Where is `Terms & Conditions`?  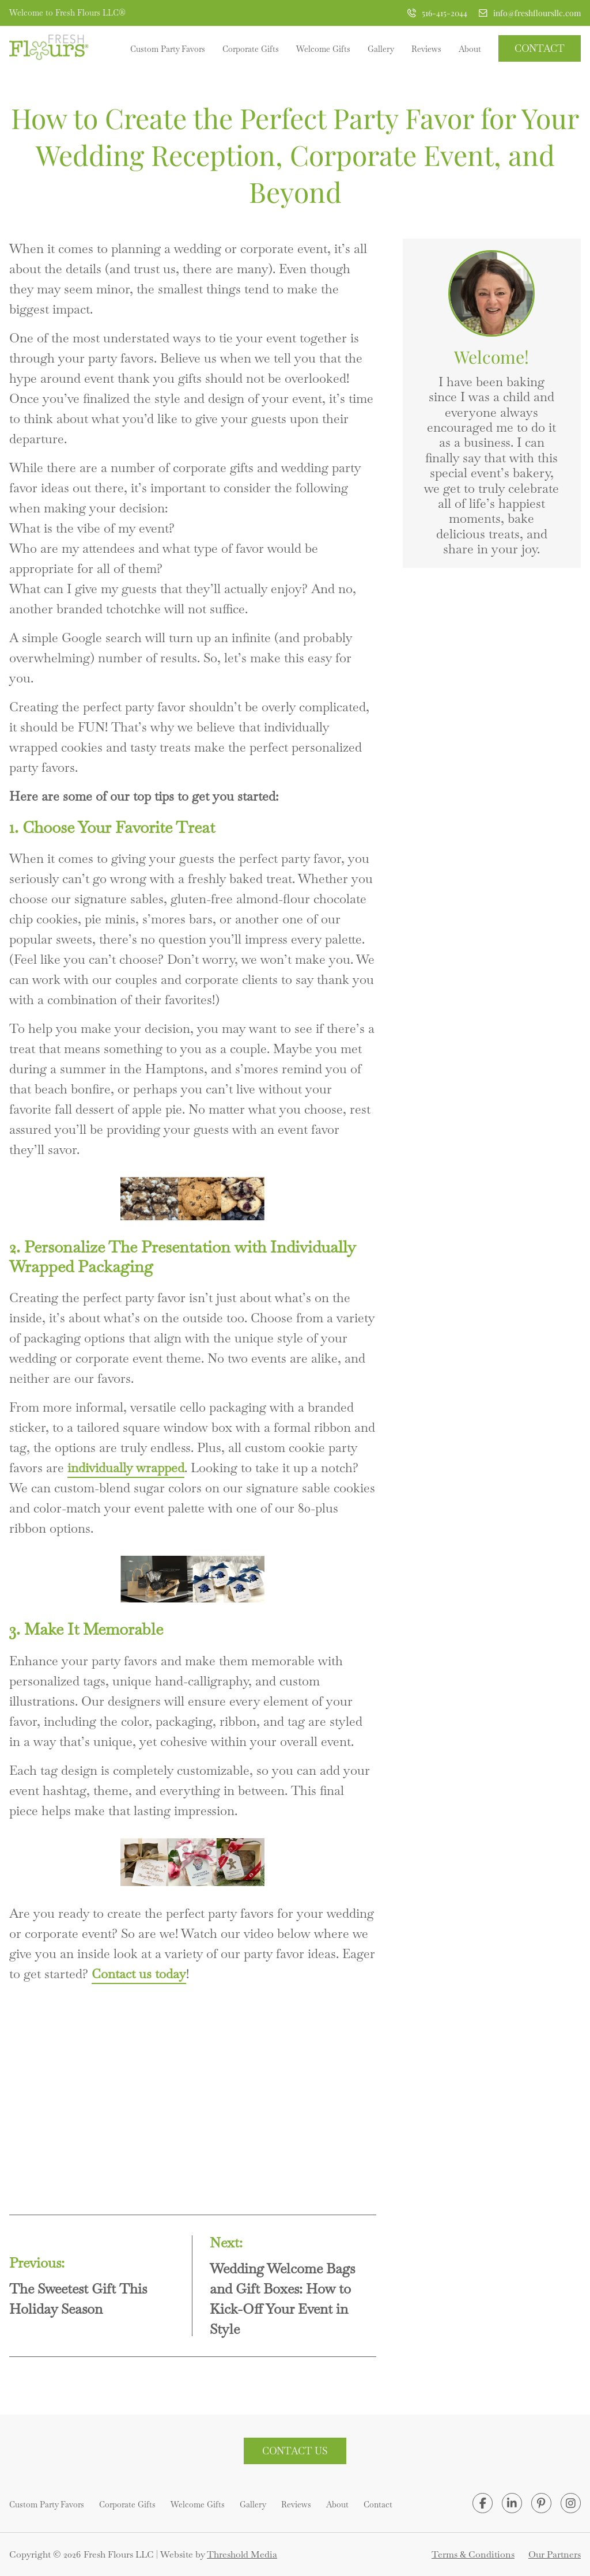
Terms & Conditions is located at coordinates (473, 2554).